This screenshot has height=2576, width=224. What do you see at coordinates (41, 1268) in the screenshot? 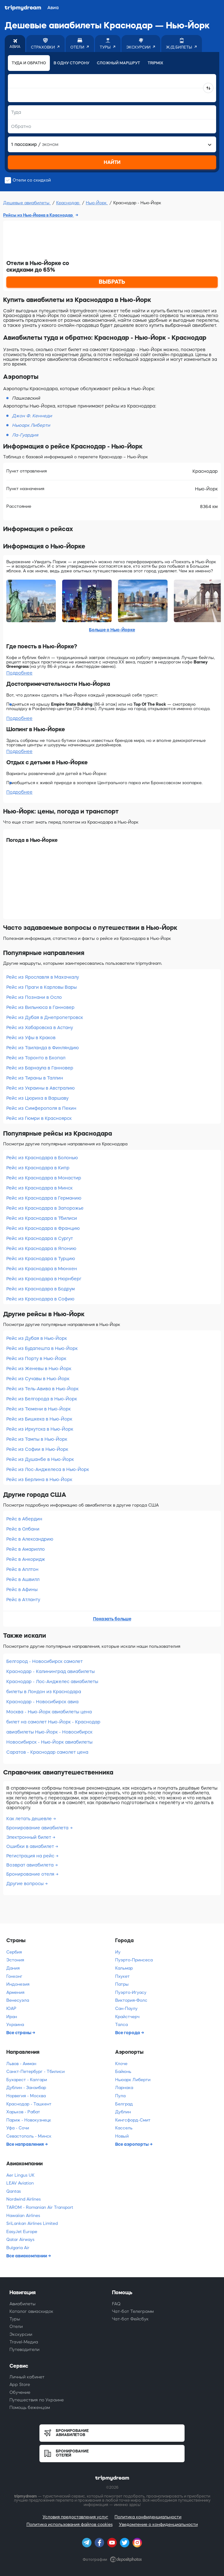
I see `Рейс из Краснодара в Мюнхен` at bounding box center [41, 1268].